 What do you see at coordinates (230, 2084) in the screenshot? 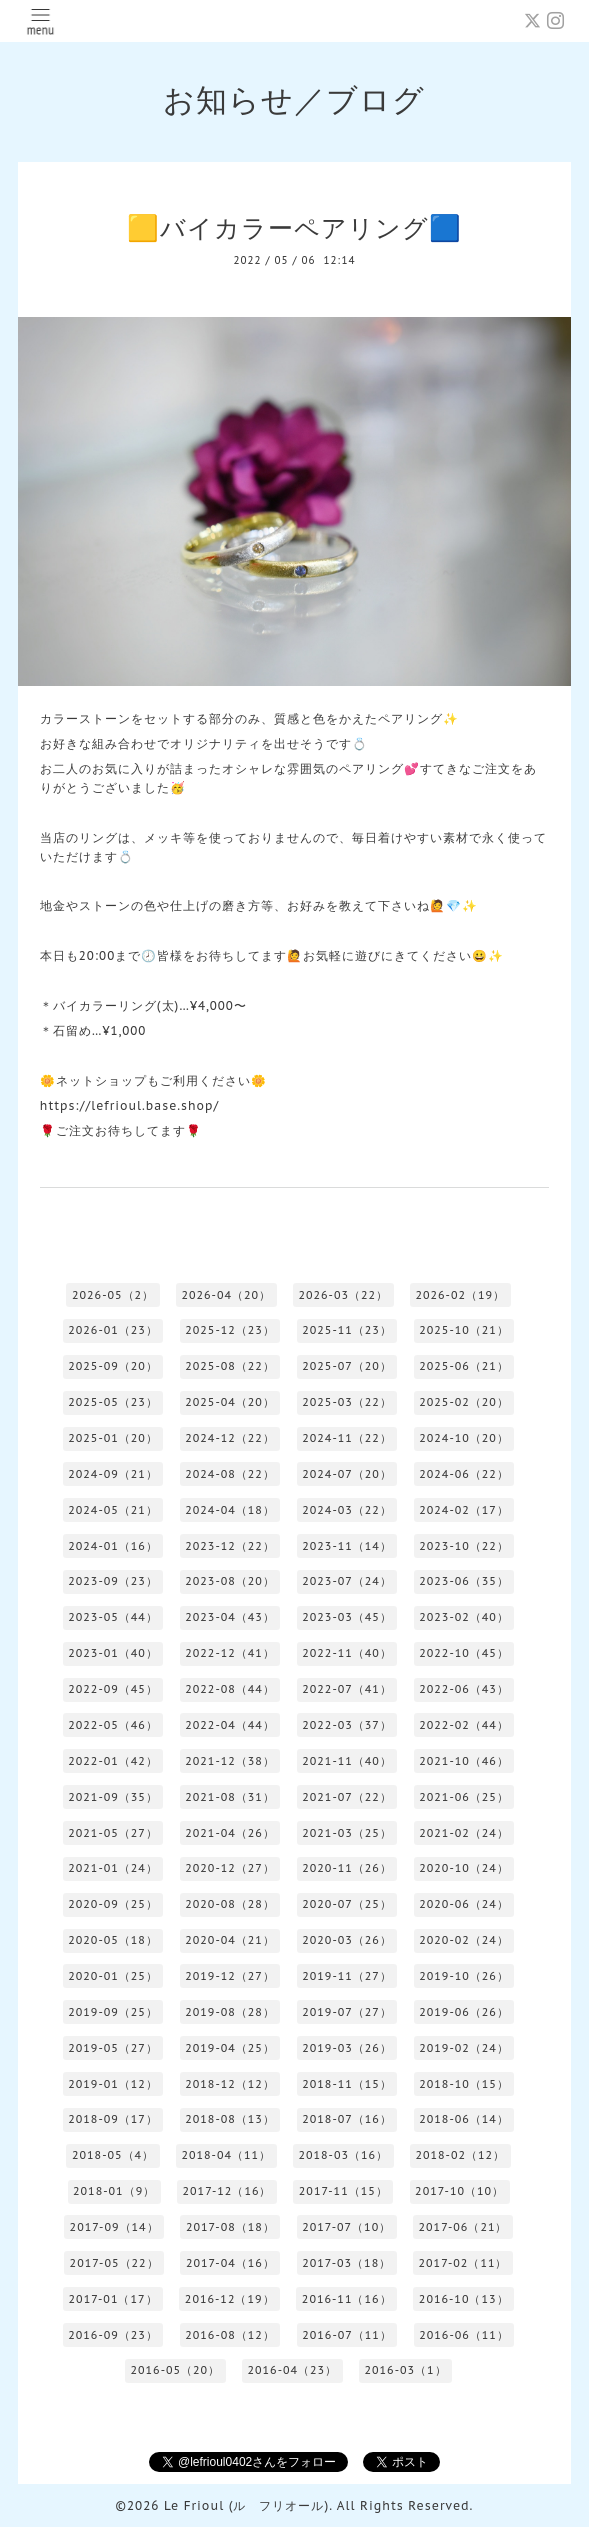
I see `2018-12（12）` at bounding box center [230, 2084].